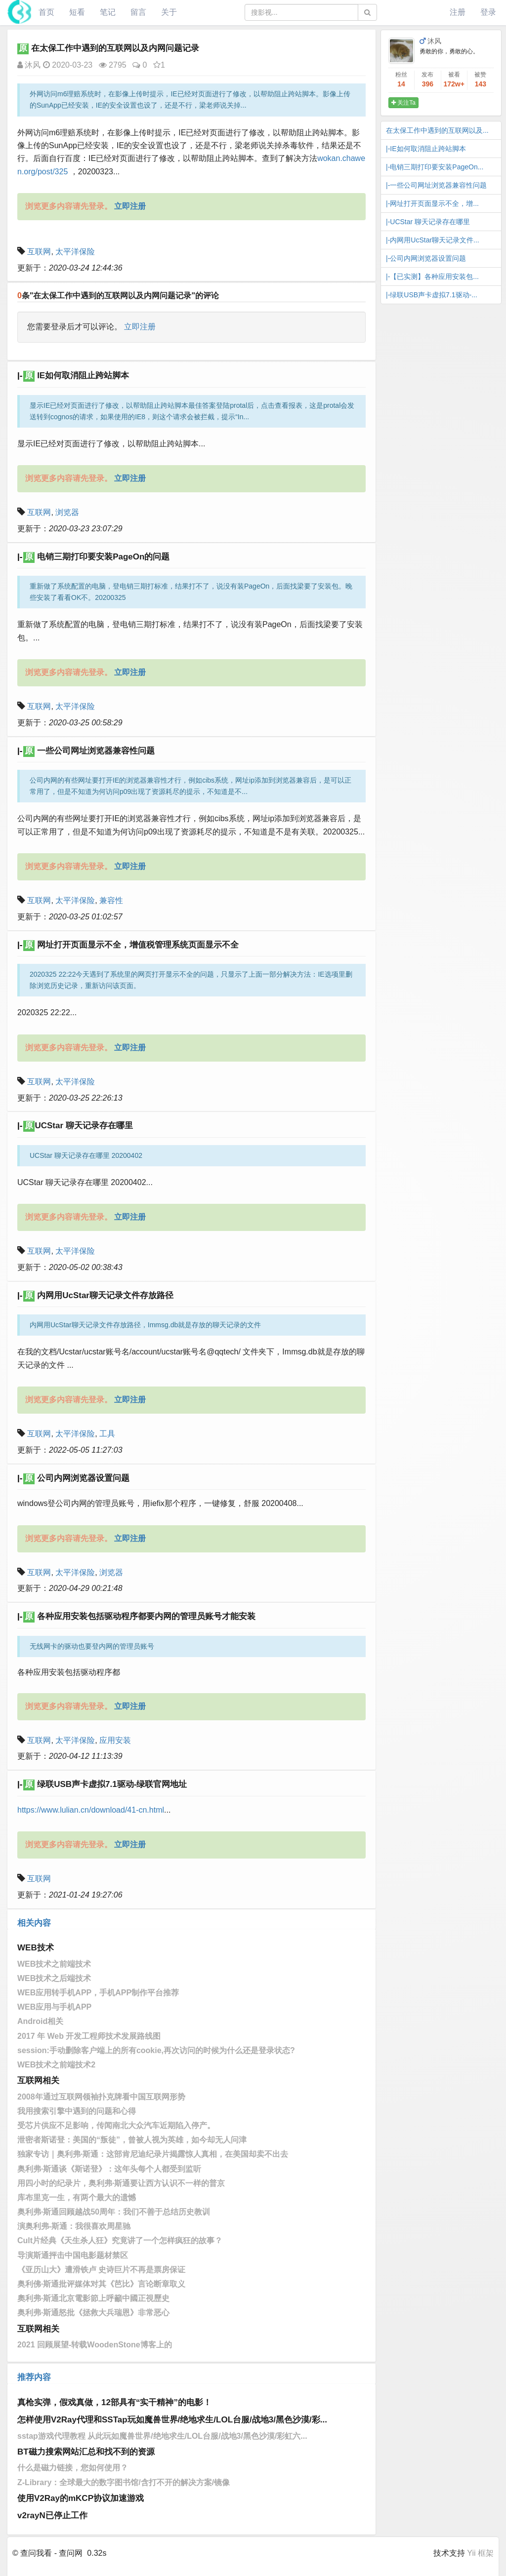 Image resolution: width=506 pixels, height=2576 pixels. What do you see at coordinates (115, 1740) in the screenshot?
I see `应用安装` at bounding box center [115, 1740].